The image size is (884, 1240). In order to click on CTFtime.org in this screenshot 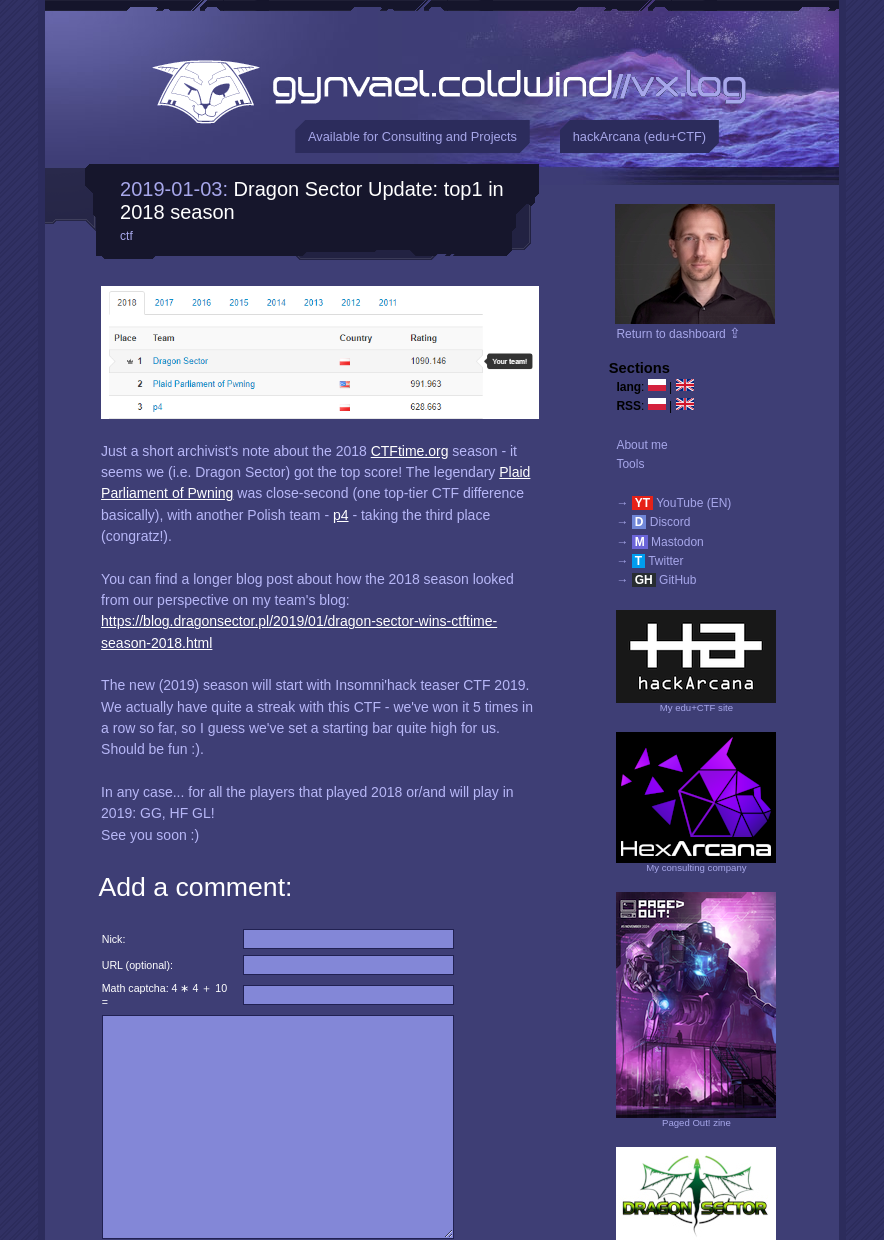, I will do `click(410, 451)`.